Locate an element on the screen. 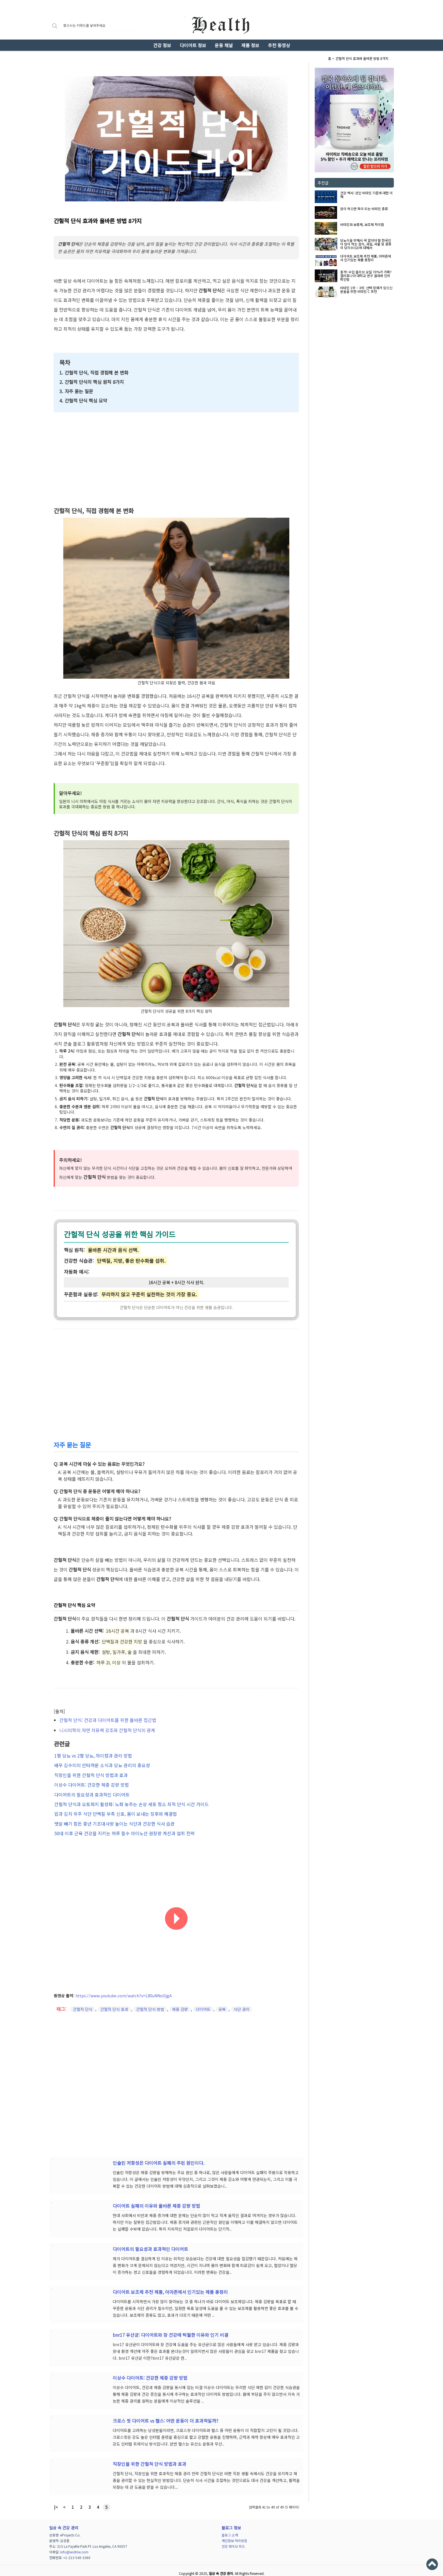  https://www.youtube.com/watch?v=L80uNNoOjgA is located at coordinates (123, 1989).